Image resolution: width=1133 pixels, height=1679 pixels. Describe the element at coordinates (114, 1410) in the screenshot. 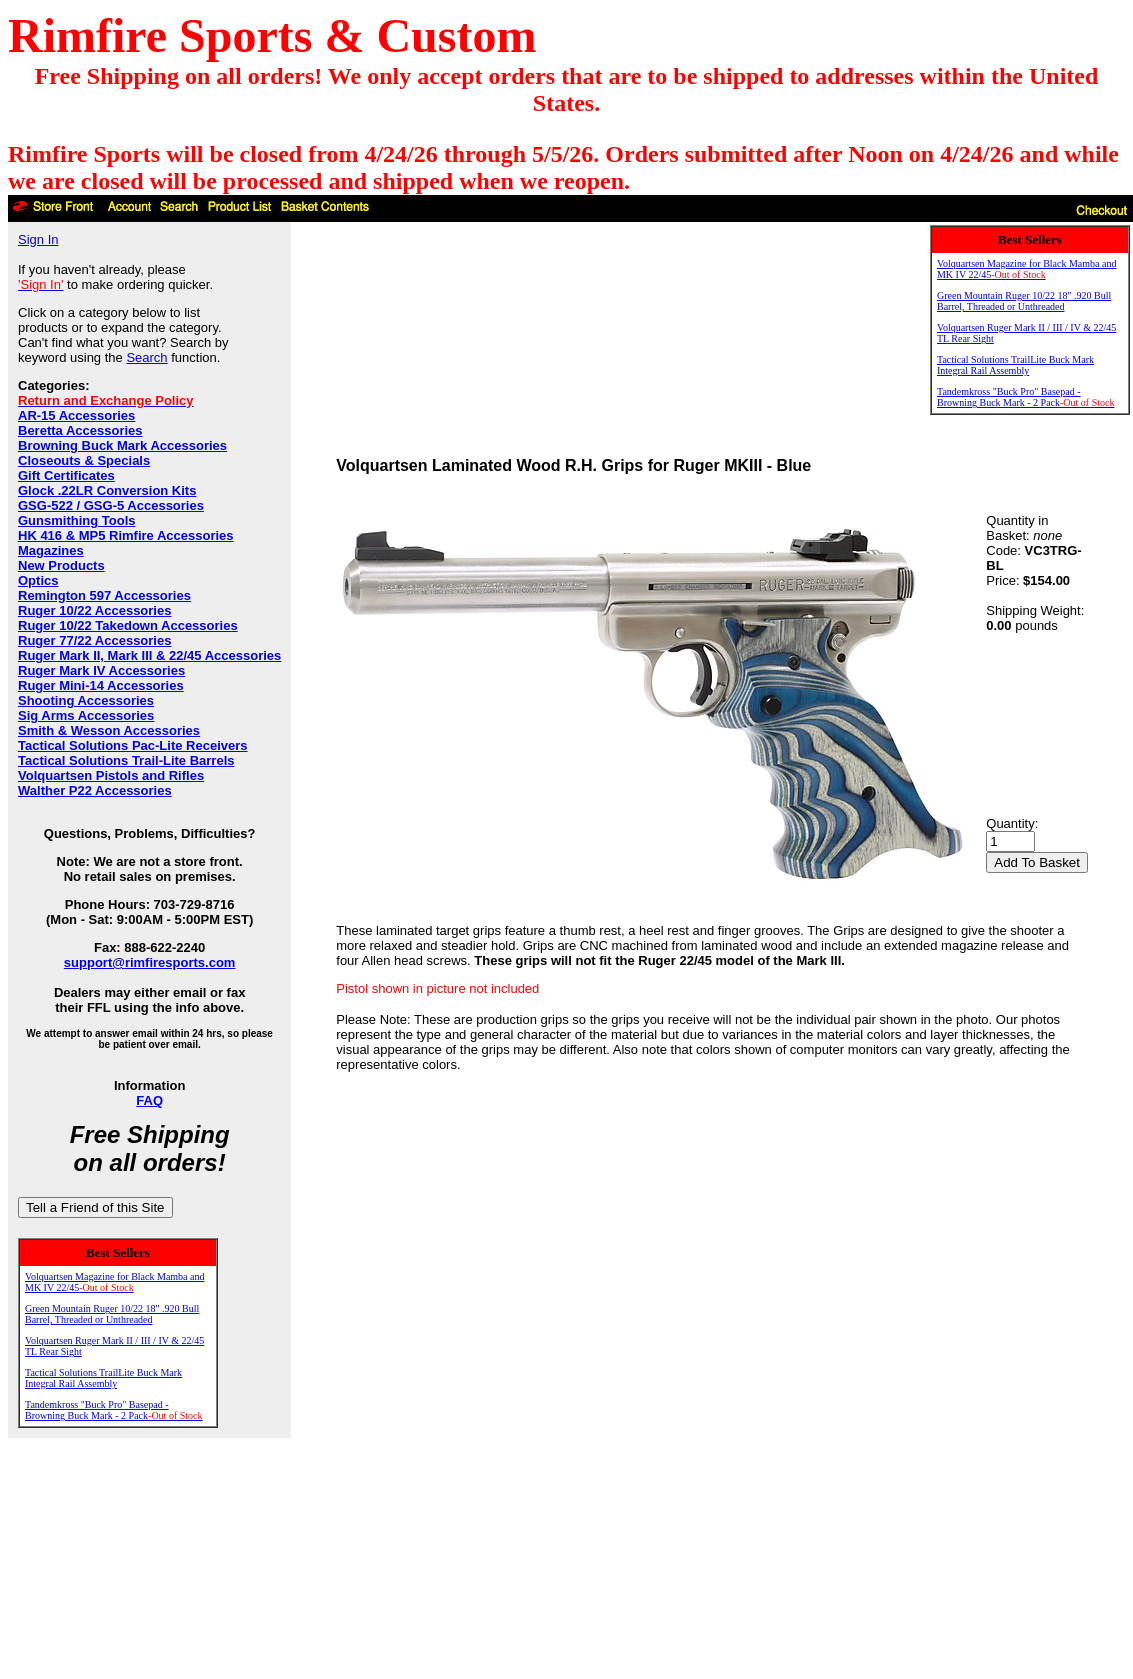

I see `Tandemkross "Buck Pro" Basepad - Browning Buck Mark - 2 Pack` at that location.